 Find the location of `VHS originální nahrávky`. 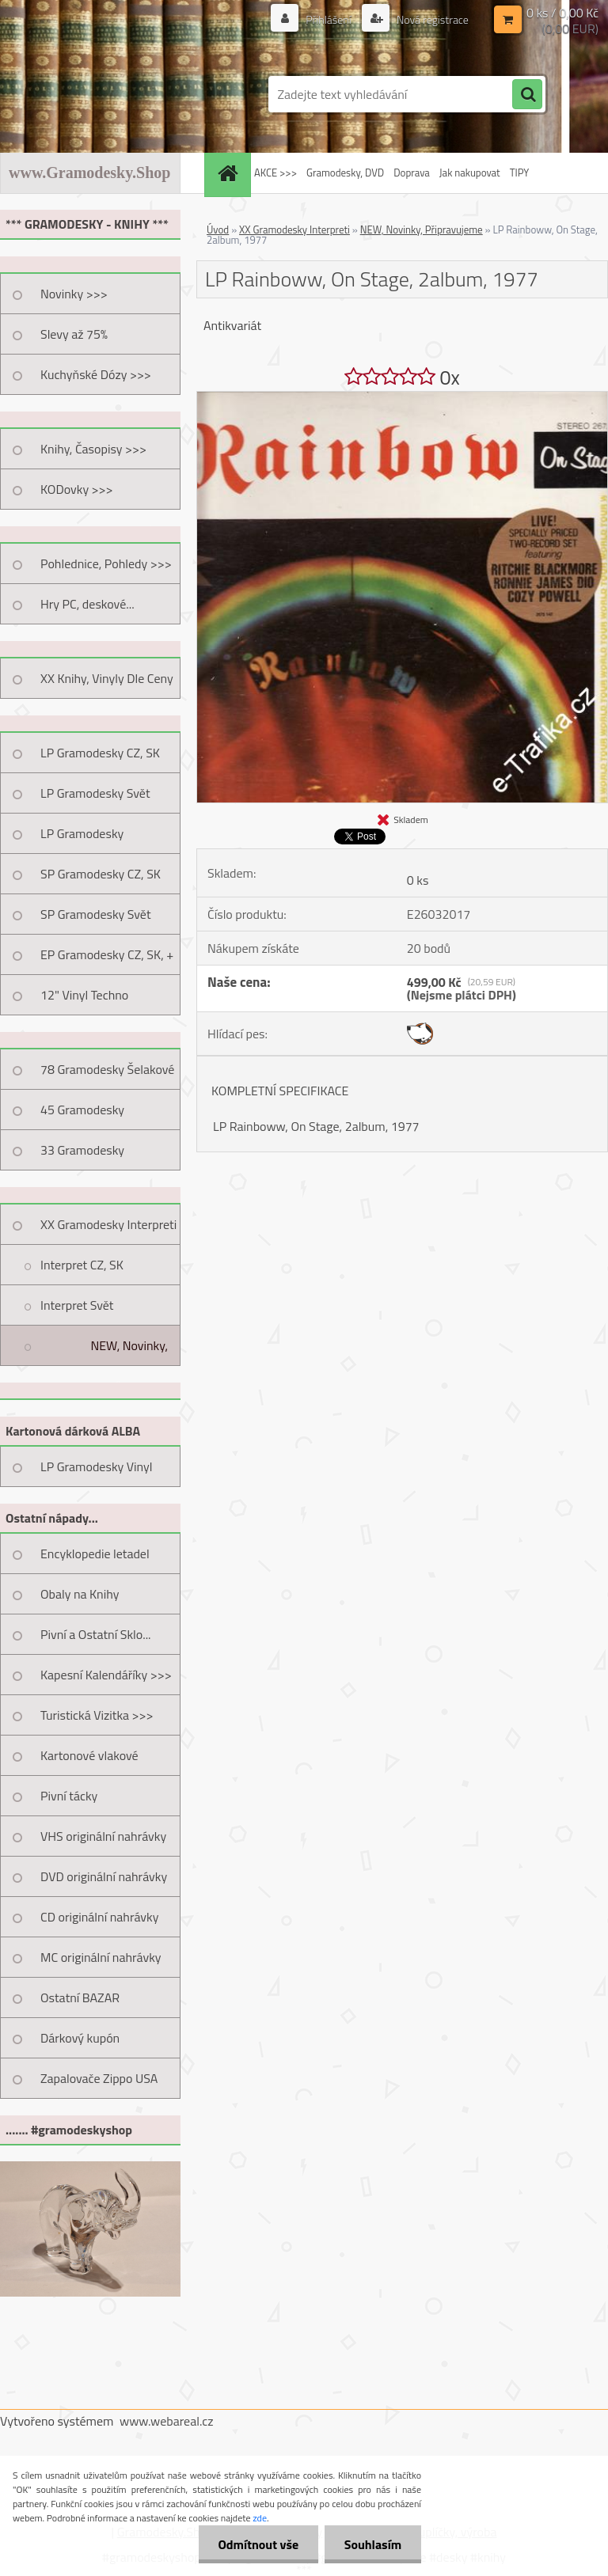

VHS originální nahrávky is located at coordinates (103, 1836).